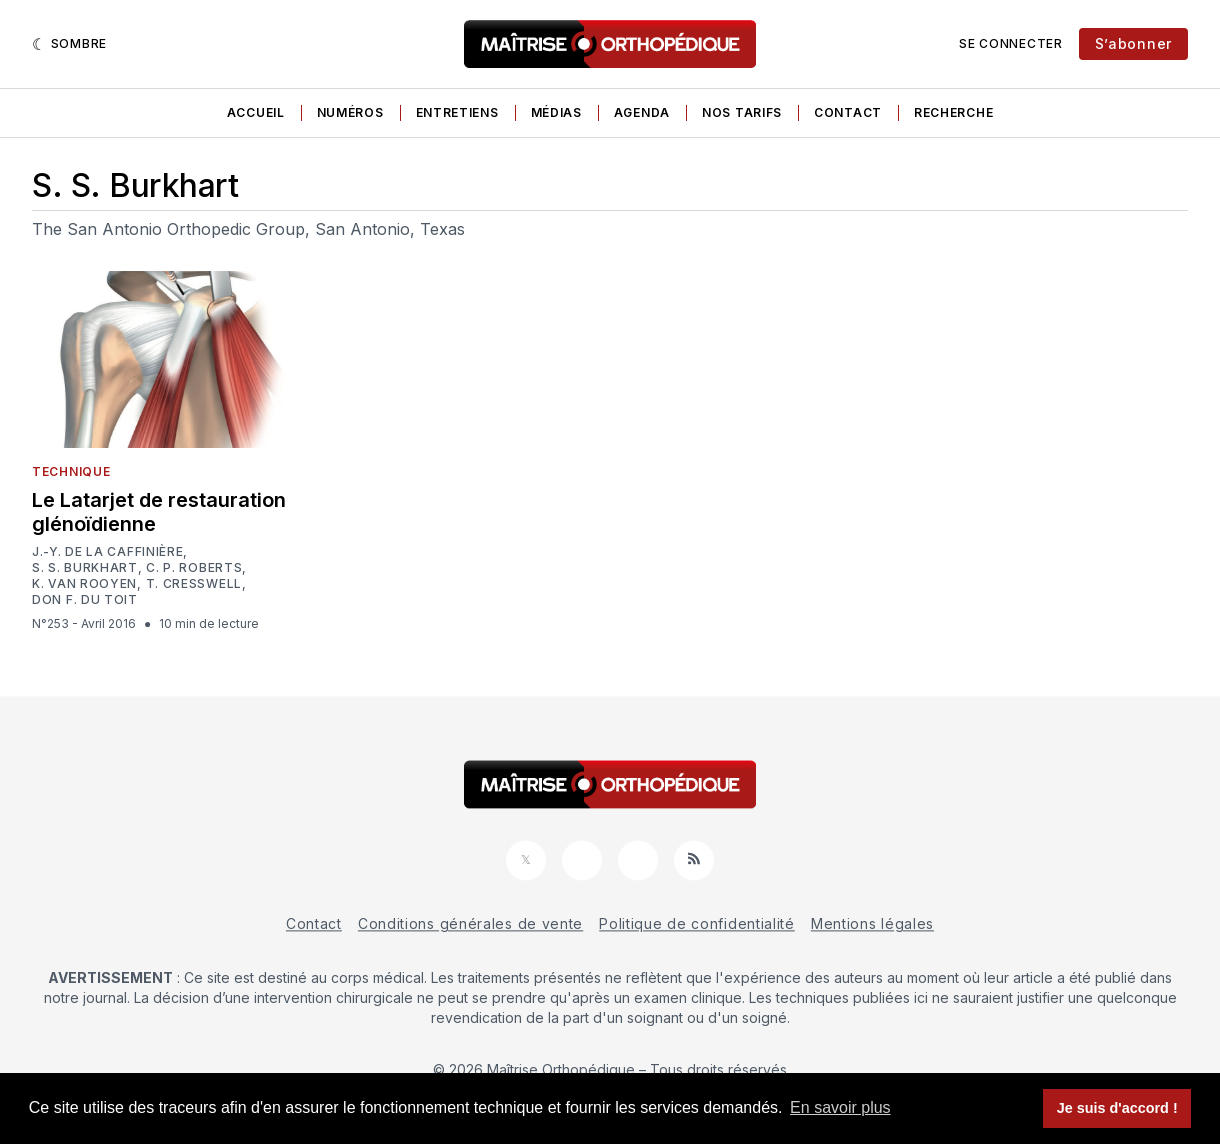  I want to click on Politique de confidentialité, so click(697, 923).